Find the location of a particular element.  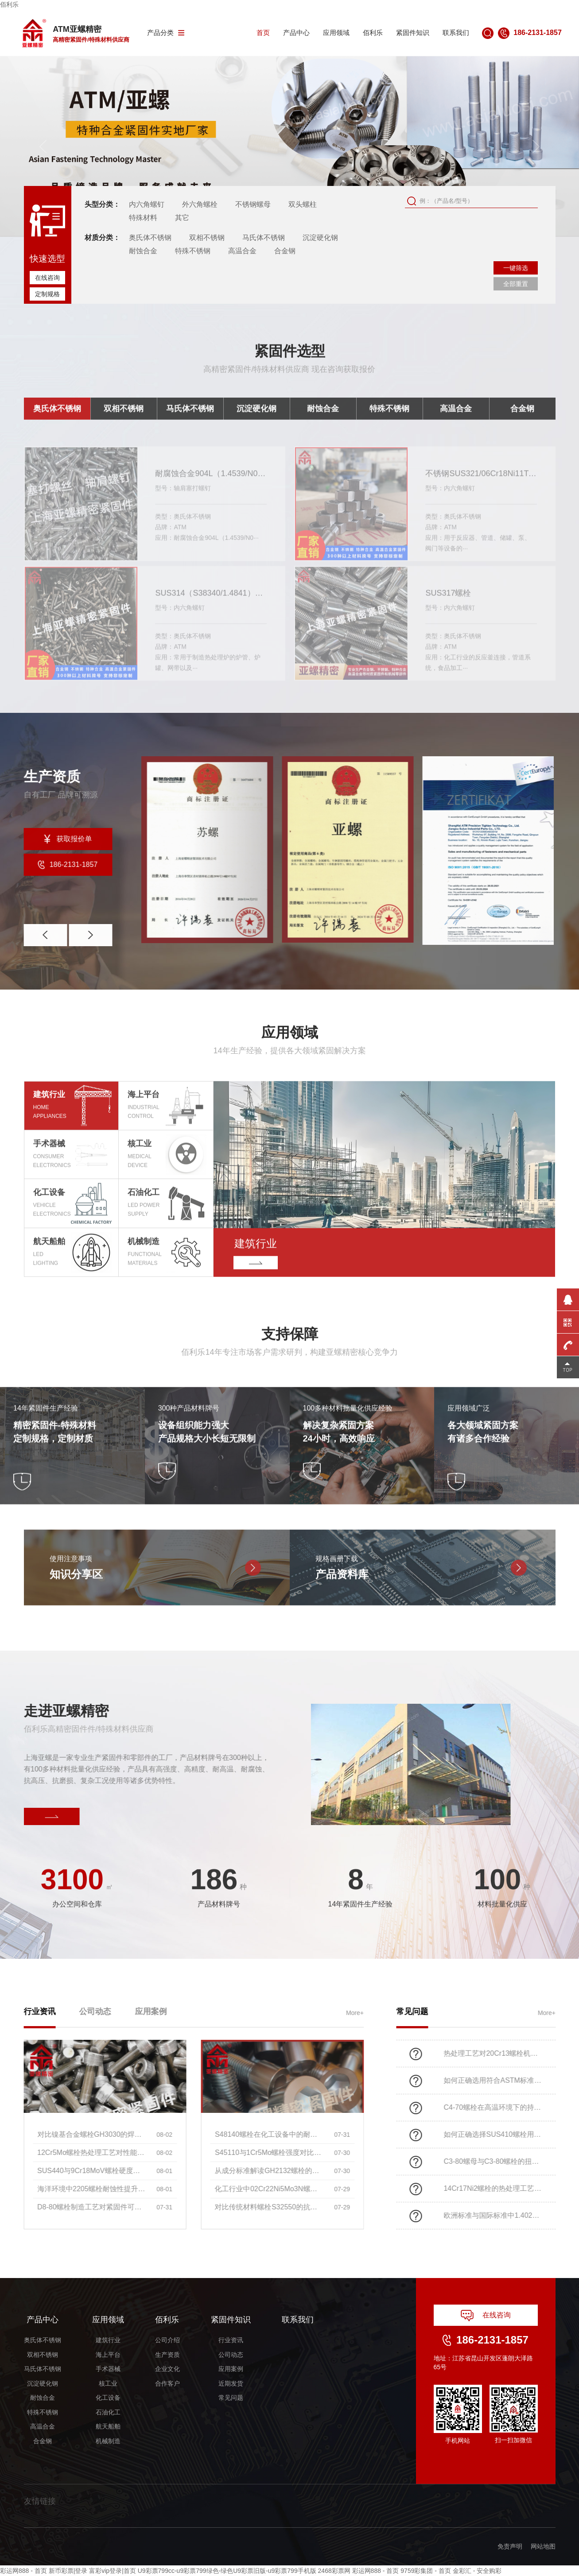

企业文化 is located at coordinates (167, 2368).